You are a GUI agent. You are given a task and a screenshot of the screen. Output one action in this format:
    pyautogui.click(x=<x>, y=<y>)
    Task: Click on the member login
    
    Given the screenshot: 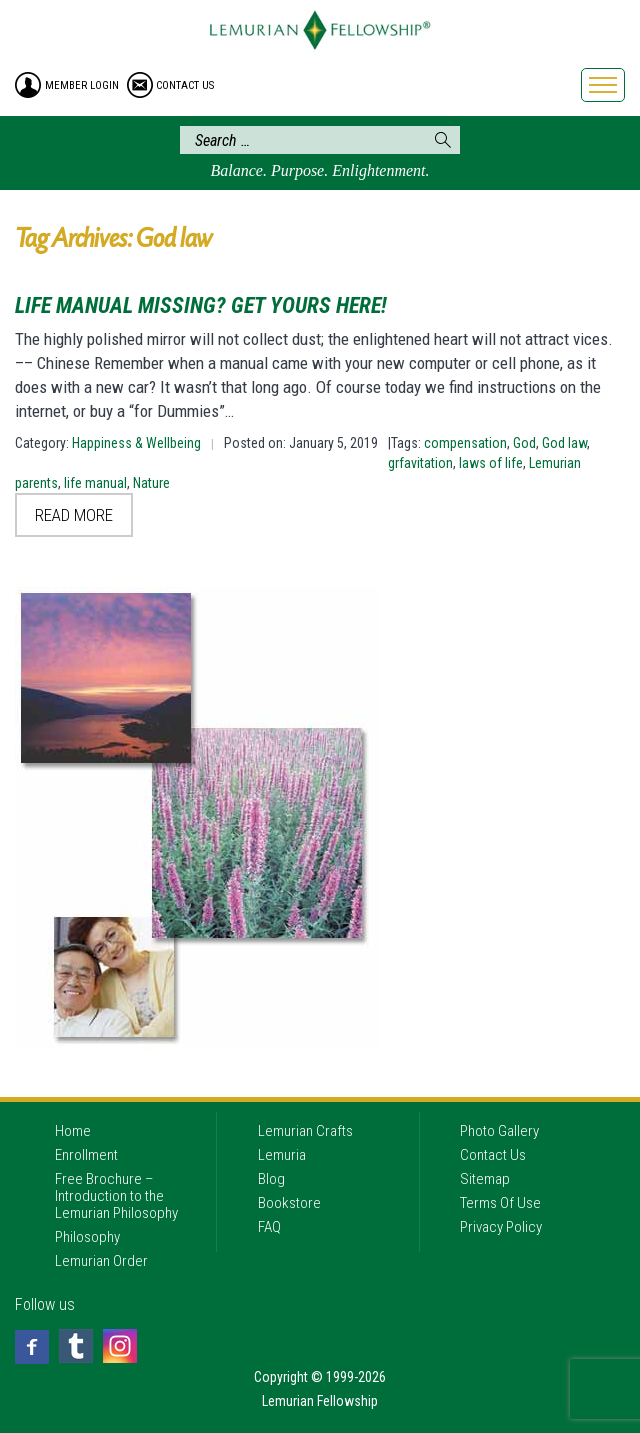 What is the action you would take?
    pyautogui.click(x=82, y=85)
    